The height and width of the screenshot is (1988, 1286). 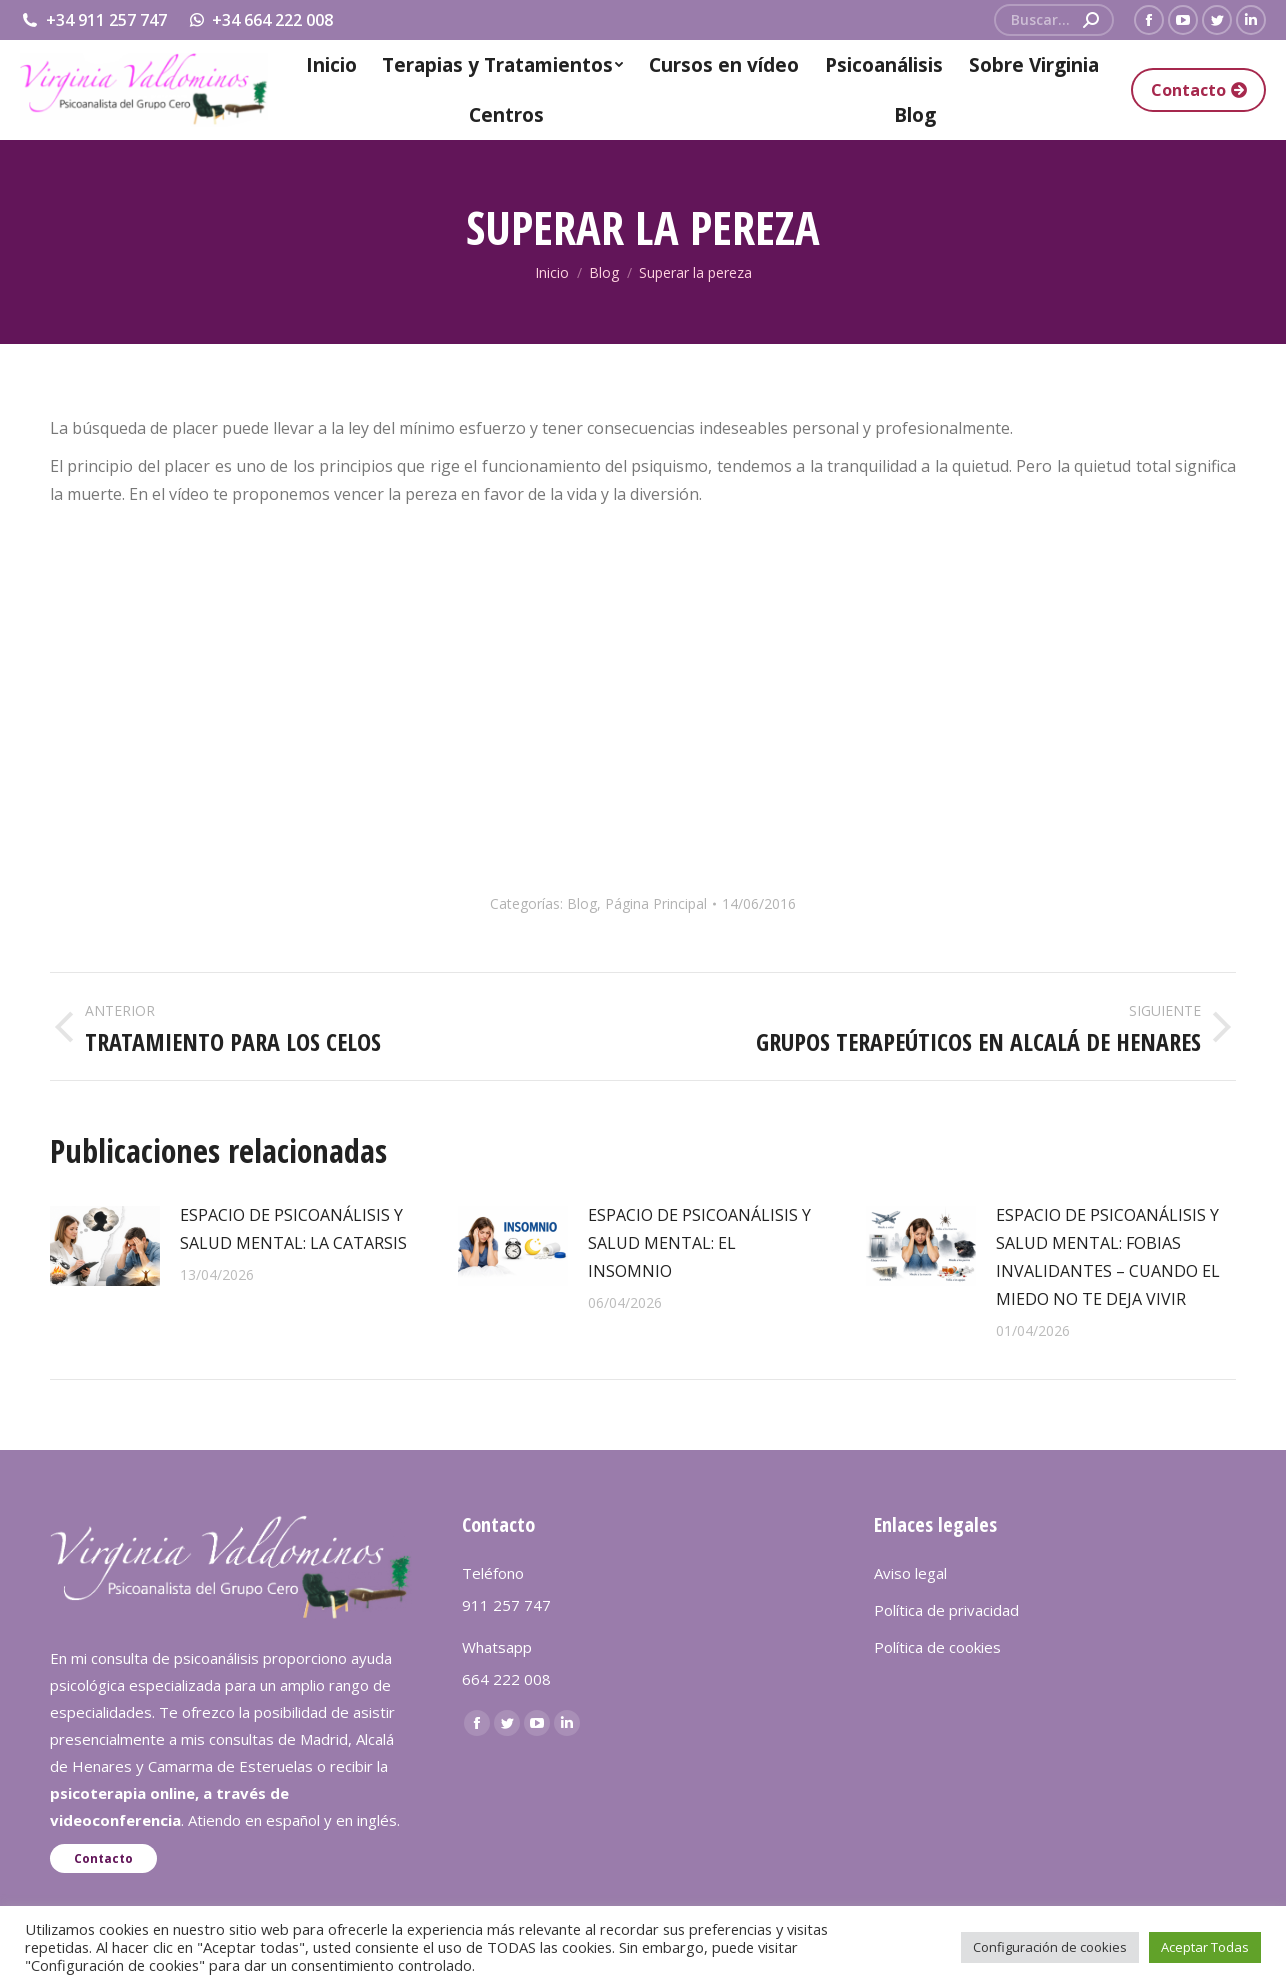 What do you see at coordinates (331, 65) in the screenshot?
I see `[menuitem]` at bounding box center [331, 65].